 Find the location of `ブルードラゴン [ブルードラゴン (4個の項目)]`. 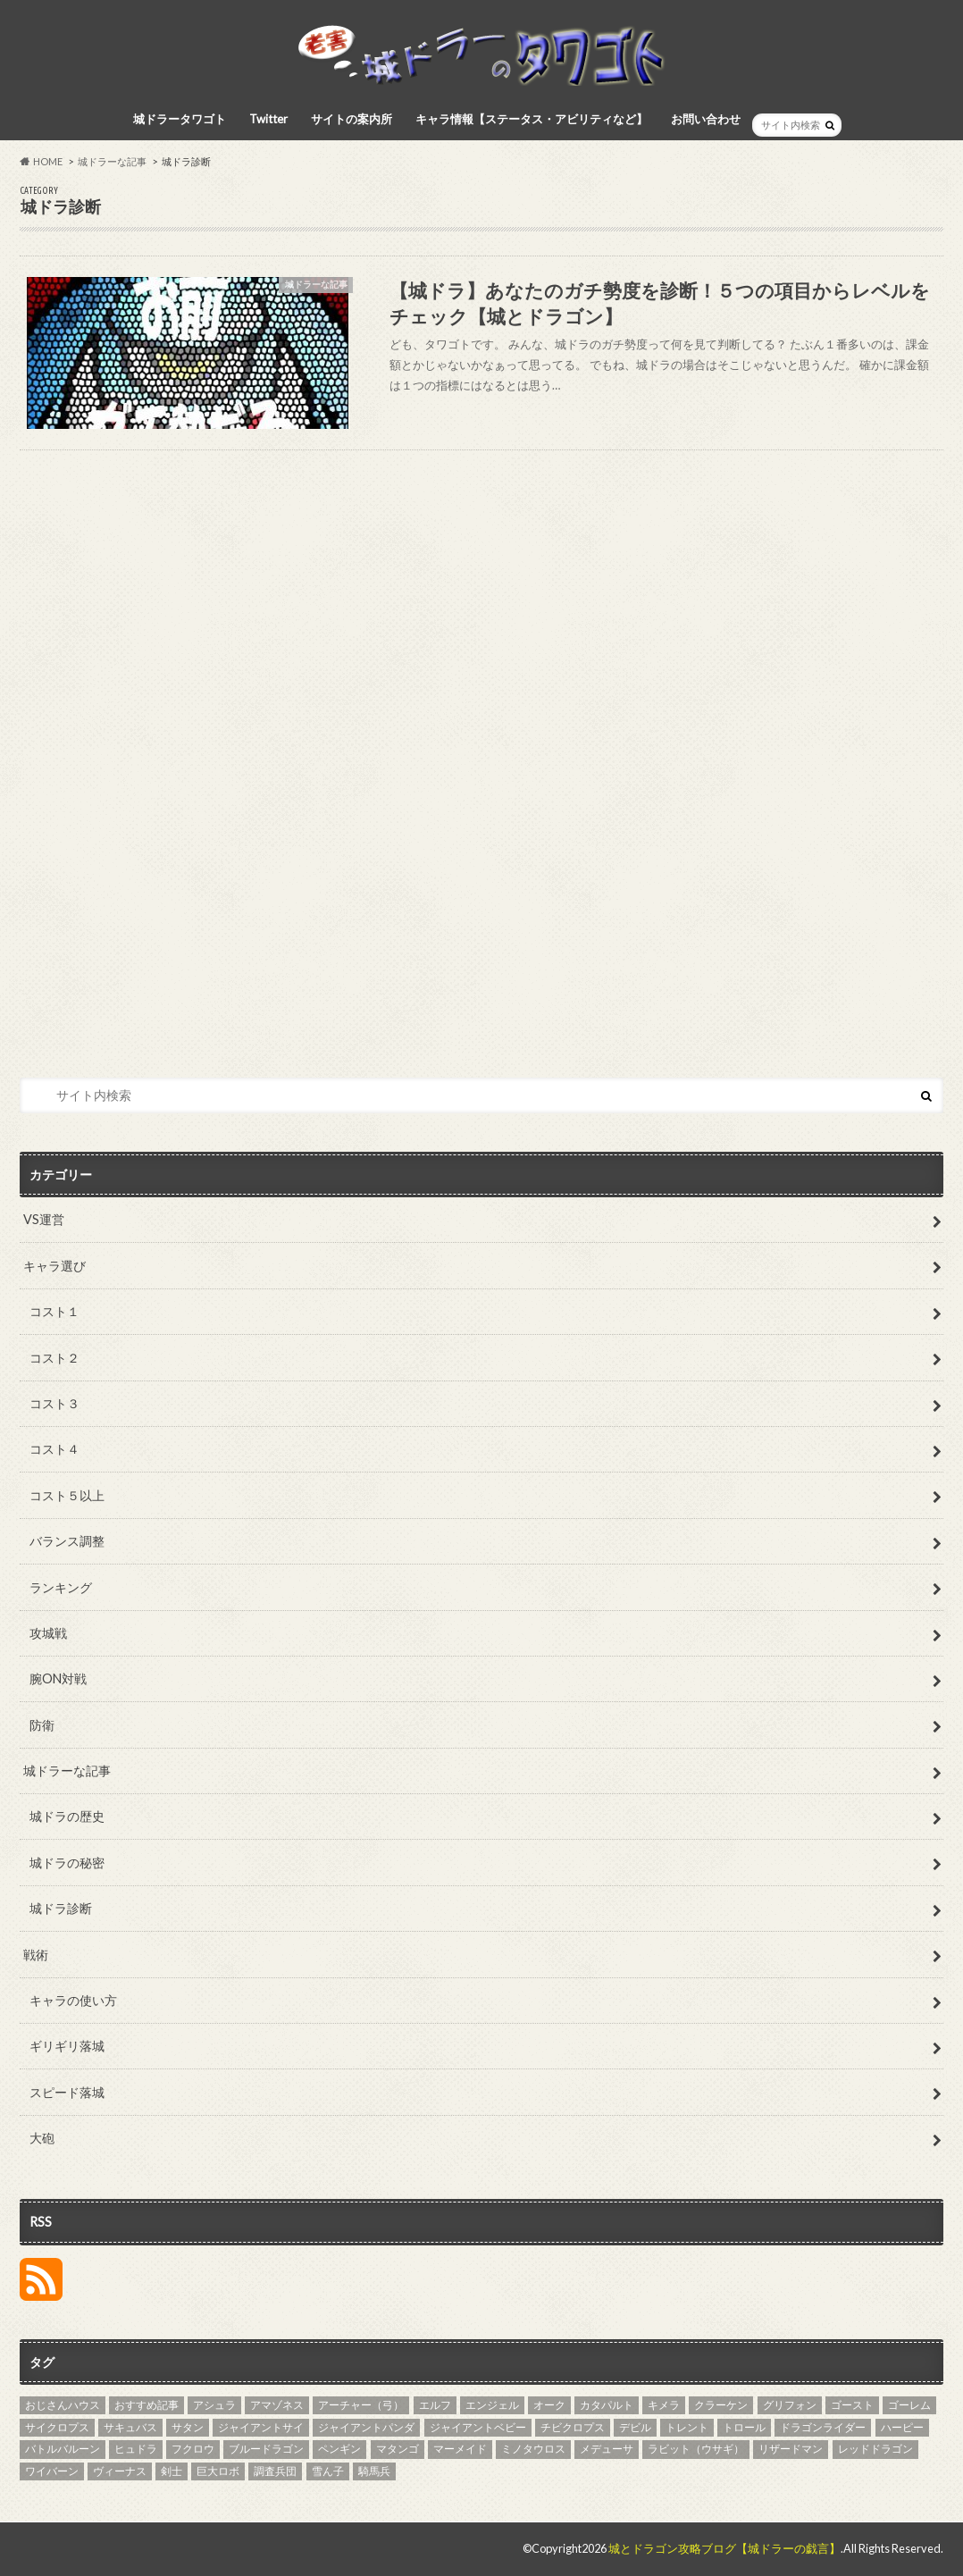

ブルードラゴン [ブルードラゴン (4個の項目)] is located at coordinates (266, 2448).